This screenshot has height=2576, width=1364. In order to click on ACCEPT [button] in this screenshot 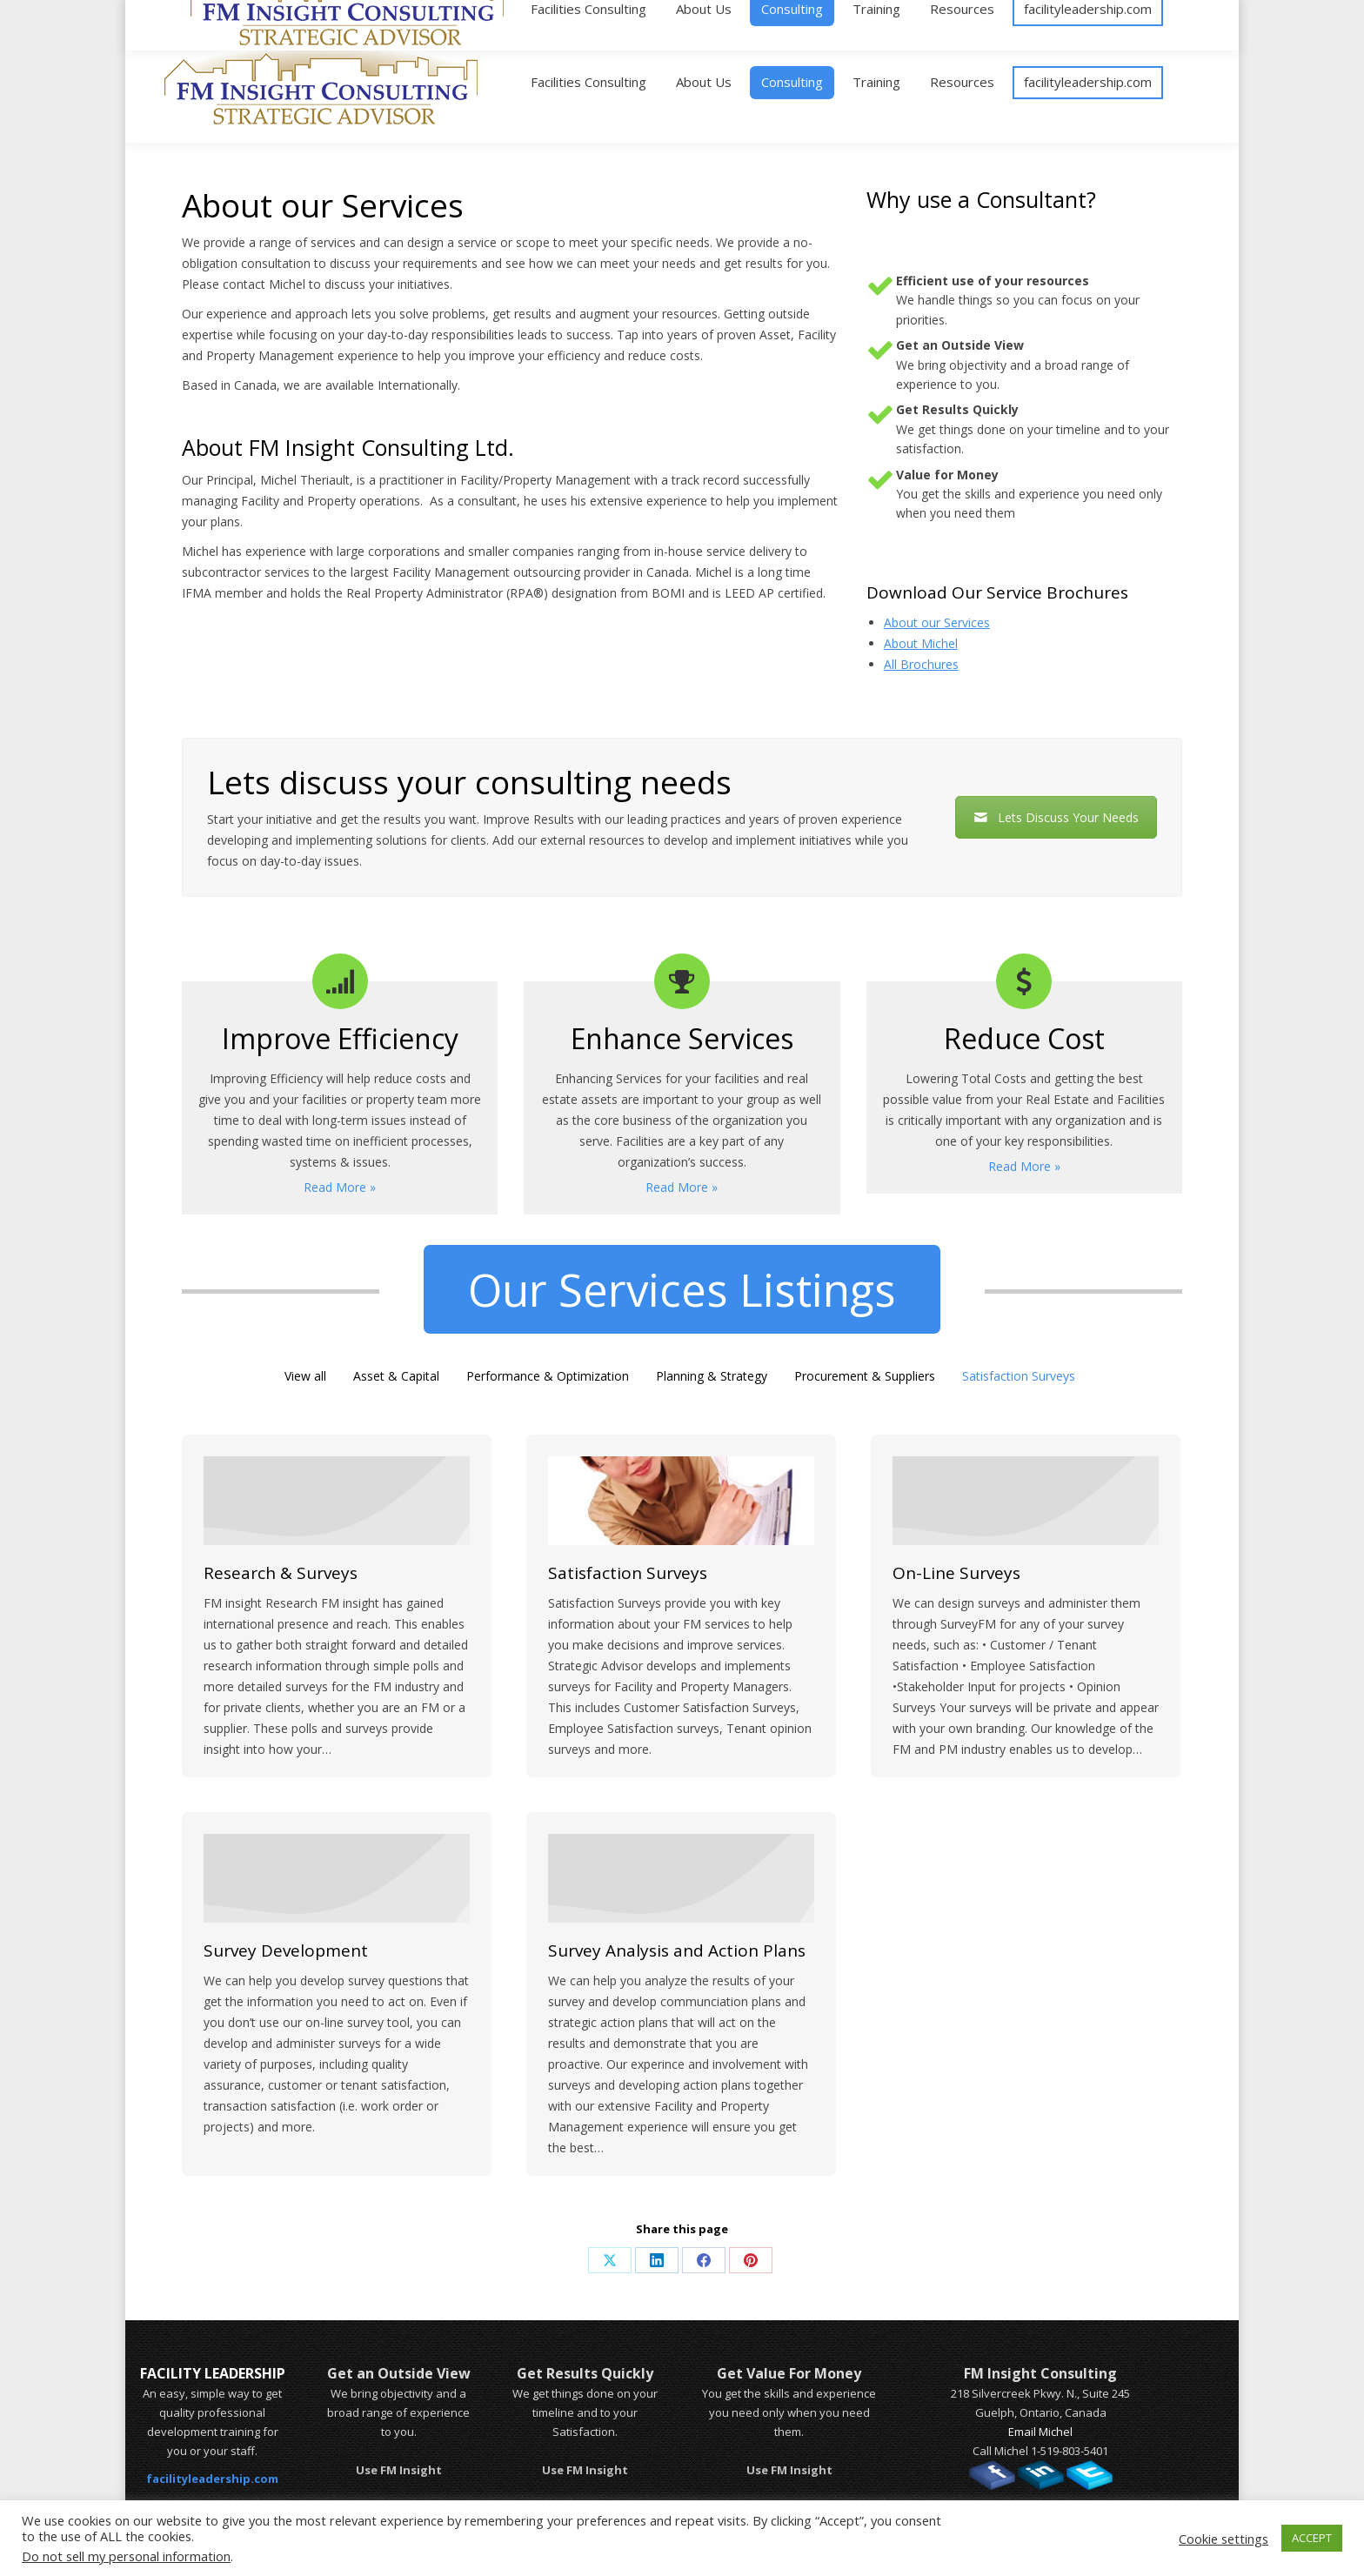, I will do `click(1312, 2538)`.